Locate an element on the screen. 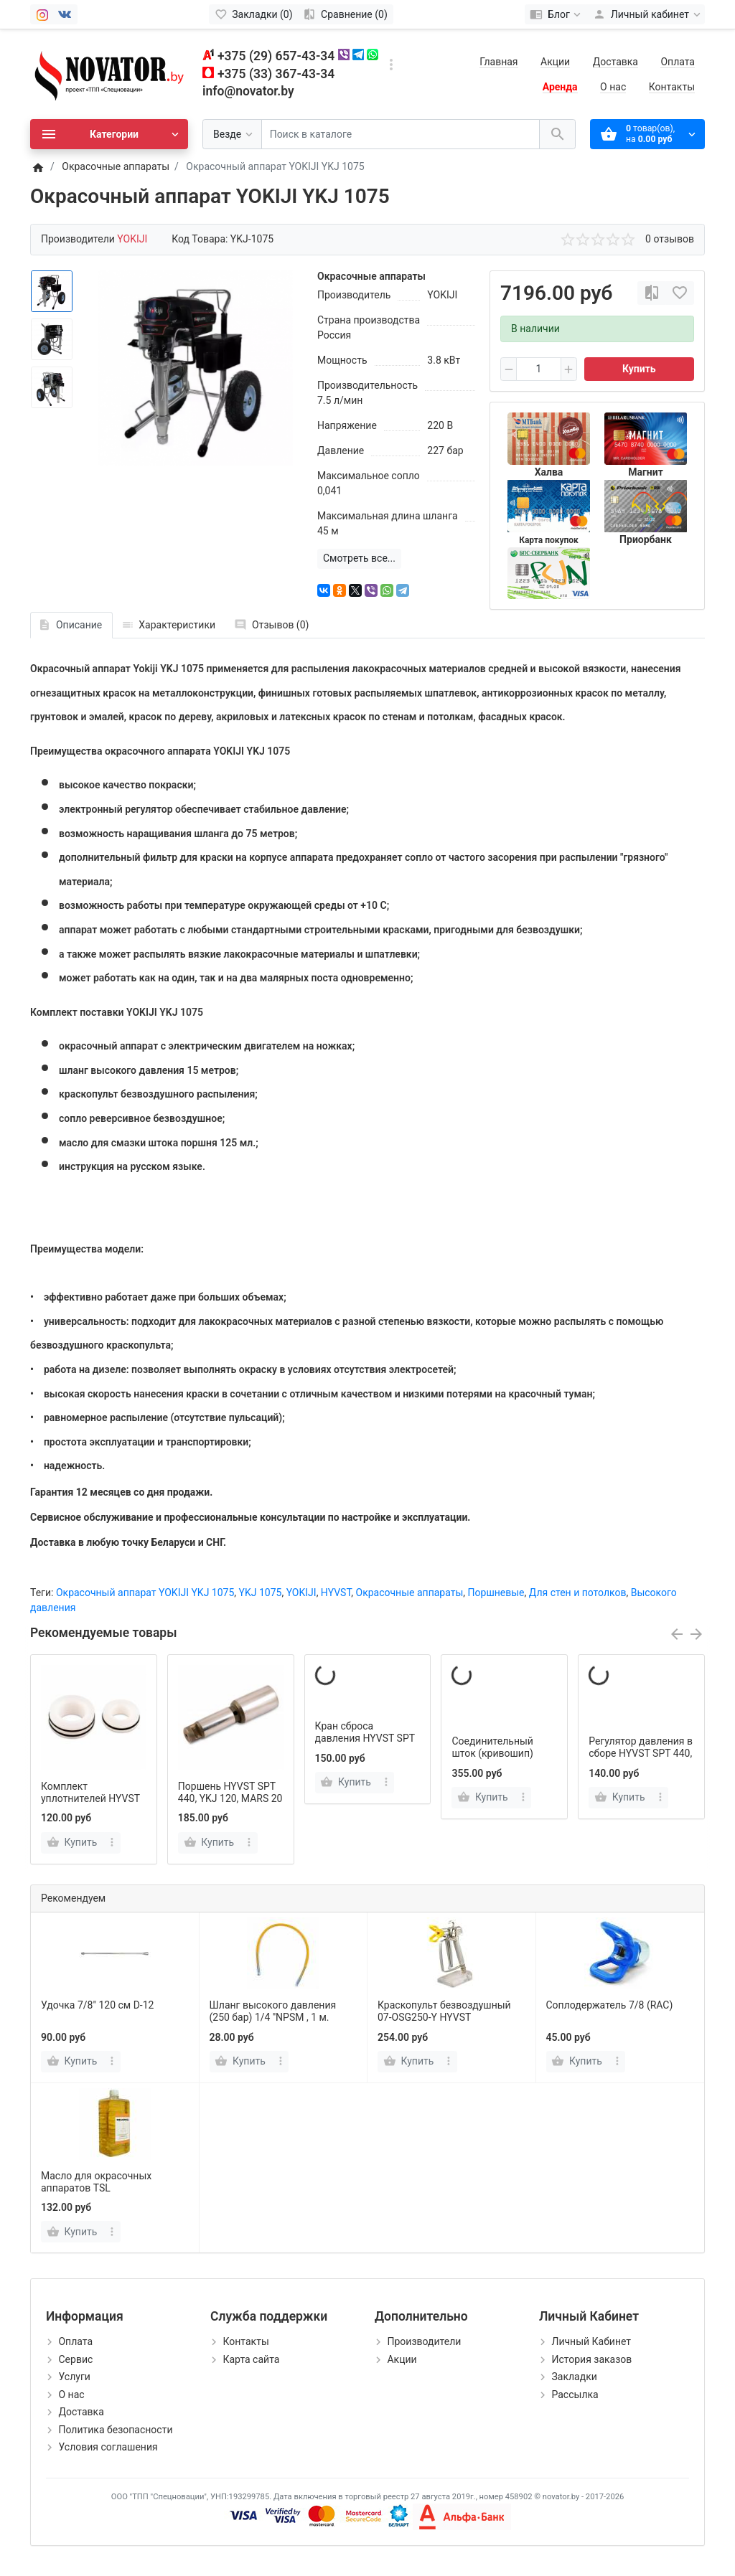 Image resolution: width=735 pixels, height=2576 pixels. Политика безопасности is located at coordinates (115, 2429).